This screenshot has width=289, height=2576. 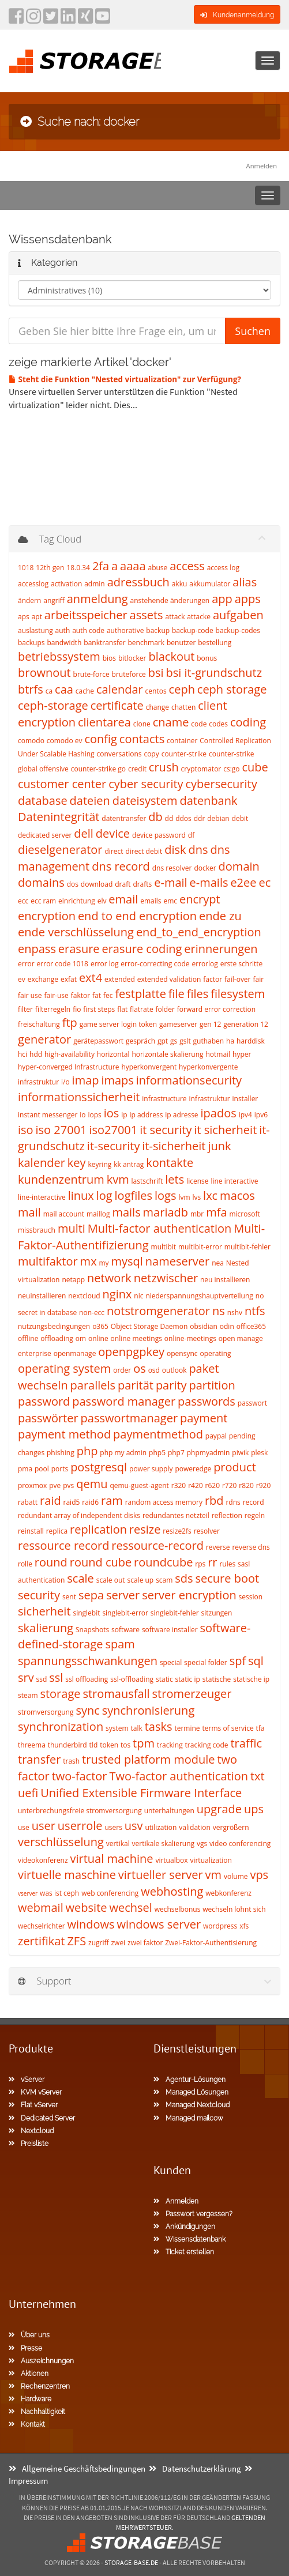 What do you see at coordinates (261, 1115) in the screenshot?
I see `ipv6` at bounding box center [261, 1115].